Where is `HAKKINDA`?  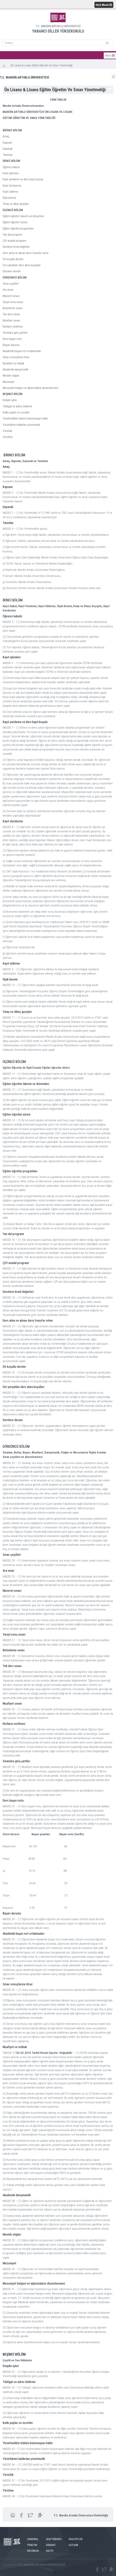
HAKKINDA is located at coordinates (32, 2539).